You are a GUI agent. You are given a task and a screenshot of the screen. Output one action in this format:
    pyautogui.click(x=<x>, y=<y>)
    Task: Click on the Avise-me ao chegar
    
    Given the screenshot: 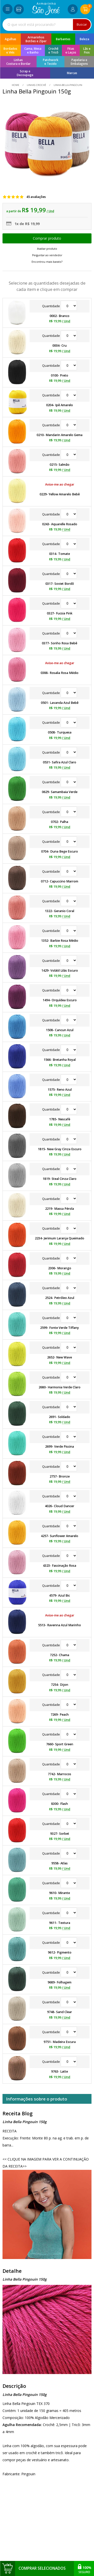 What is the action you would take?
    pyautogui.click(x=59, y=484)
    